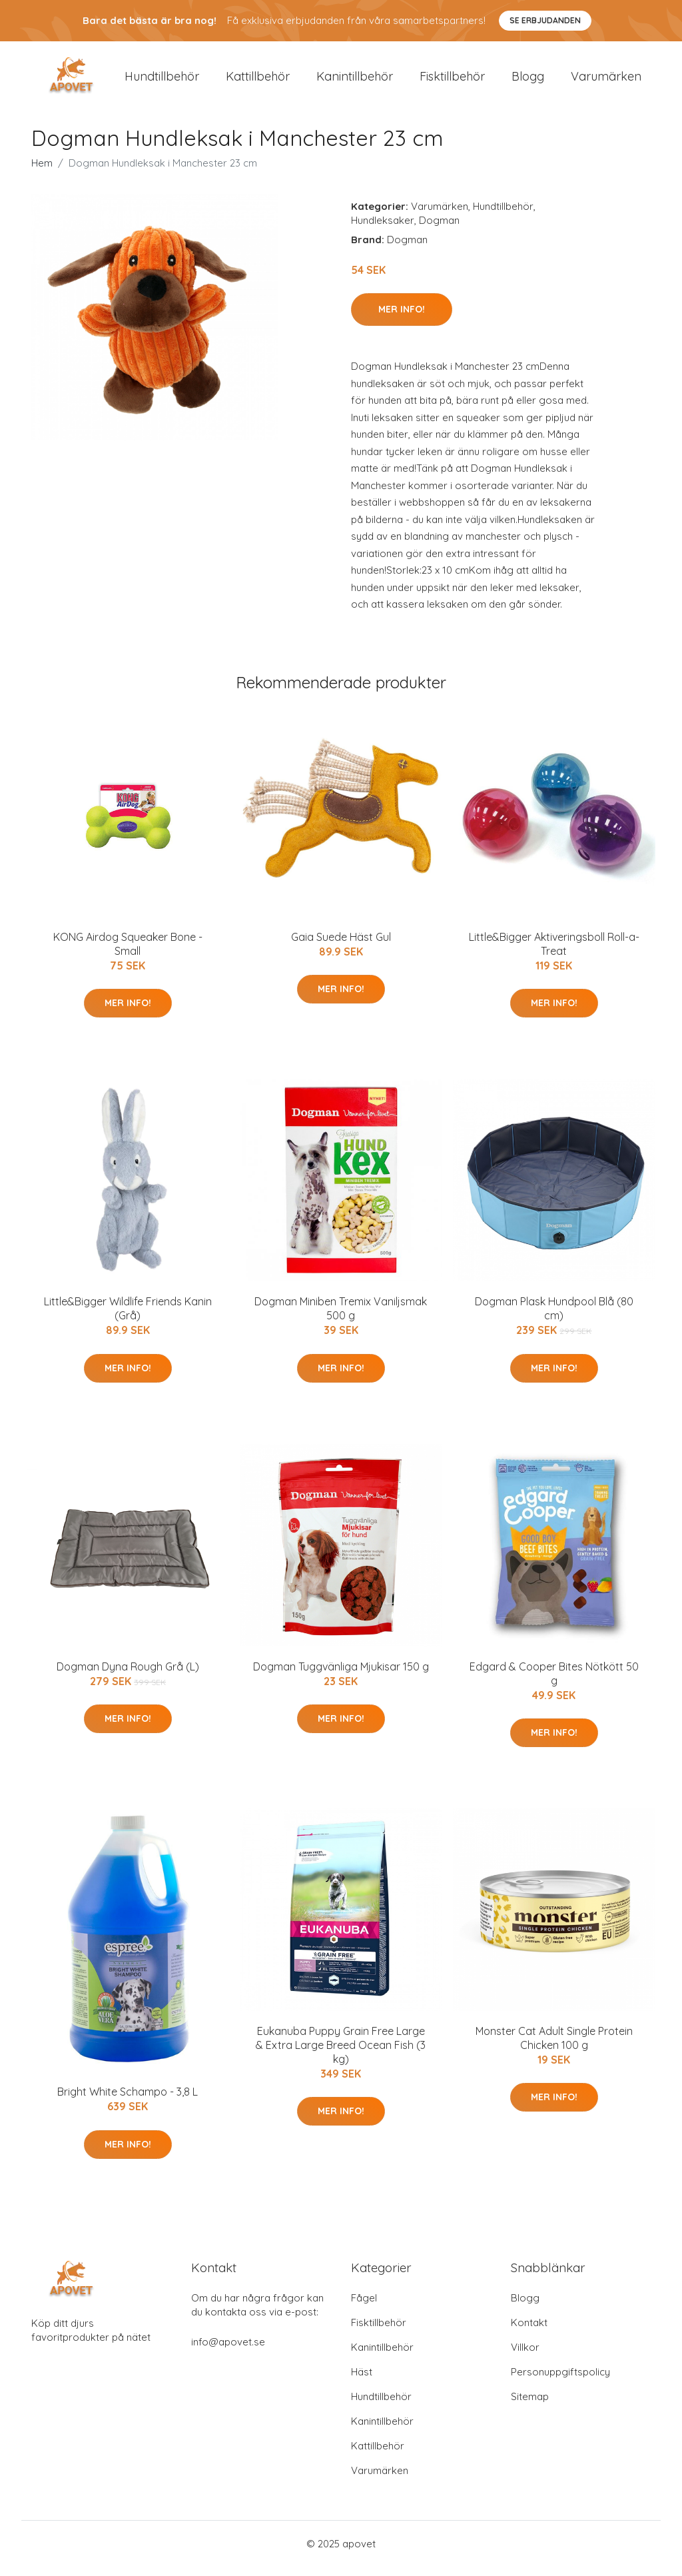 The image size is (682, 2576). What do you see at coordinates (530, 2405) in the screenshot?
I see `Sitemap` at bounding box center [530, 2405].